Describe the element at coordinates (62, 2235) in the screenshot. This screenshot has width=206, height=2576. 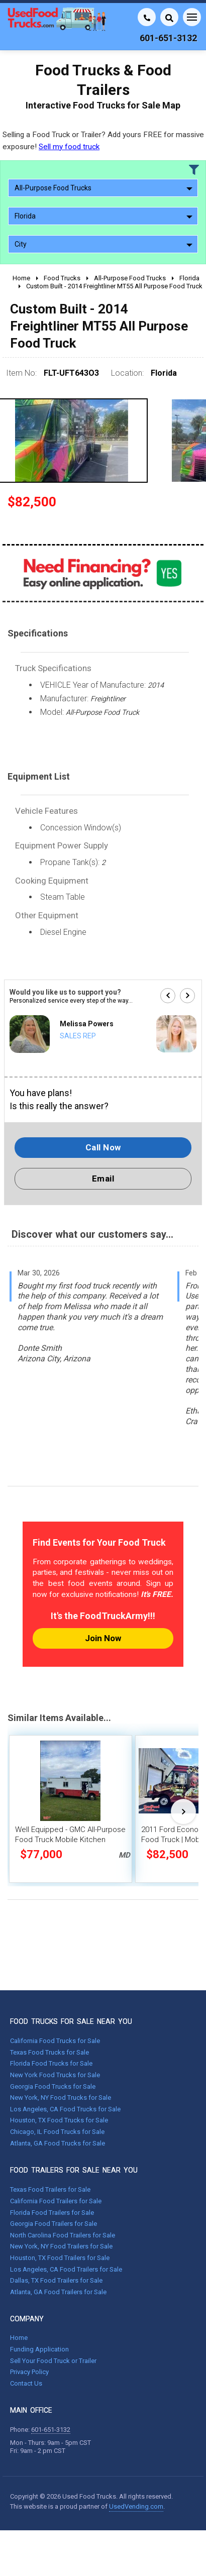
I see `North Carolina Food Trailers for Sale` at that location.